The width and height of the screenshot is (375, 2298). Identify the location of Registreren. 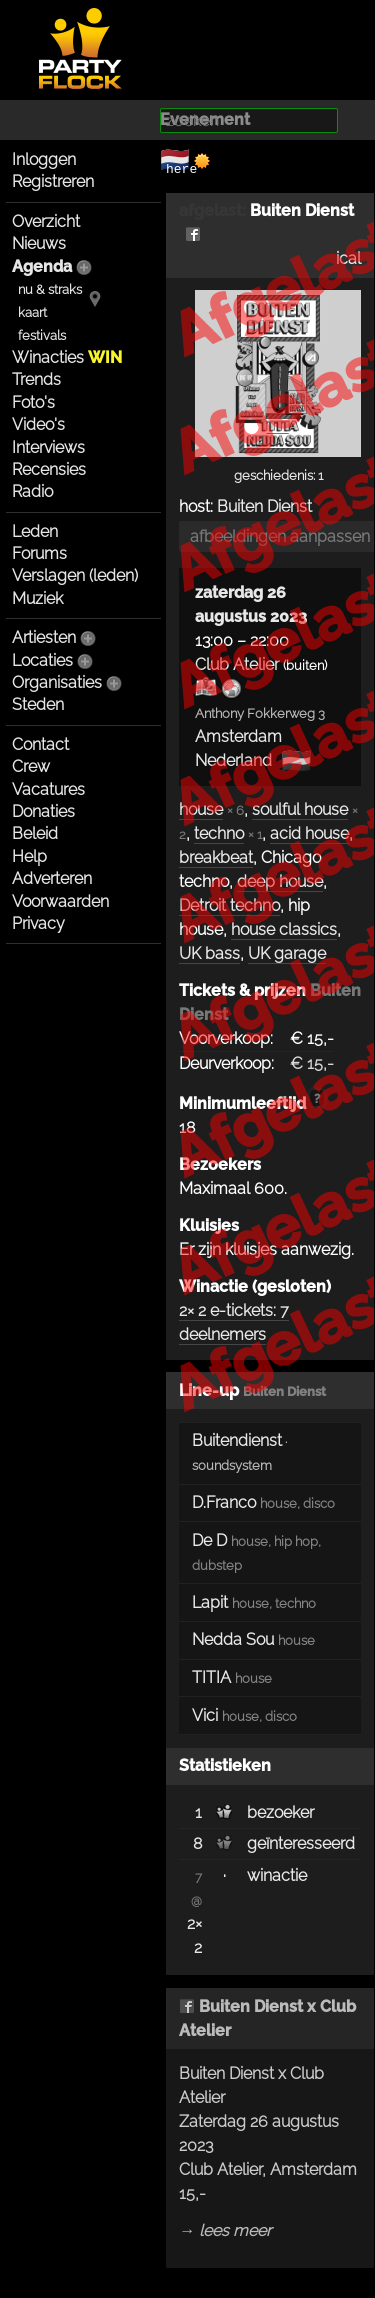
(53, 181).